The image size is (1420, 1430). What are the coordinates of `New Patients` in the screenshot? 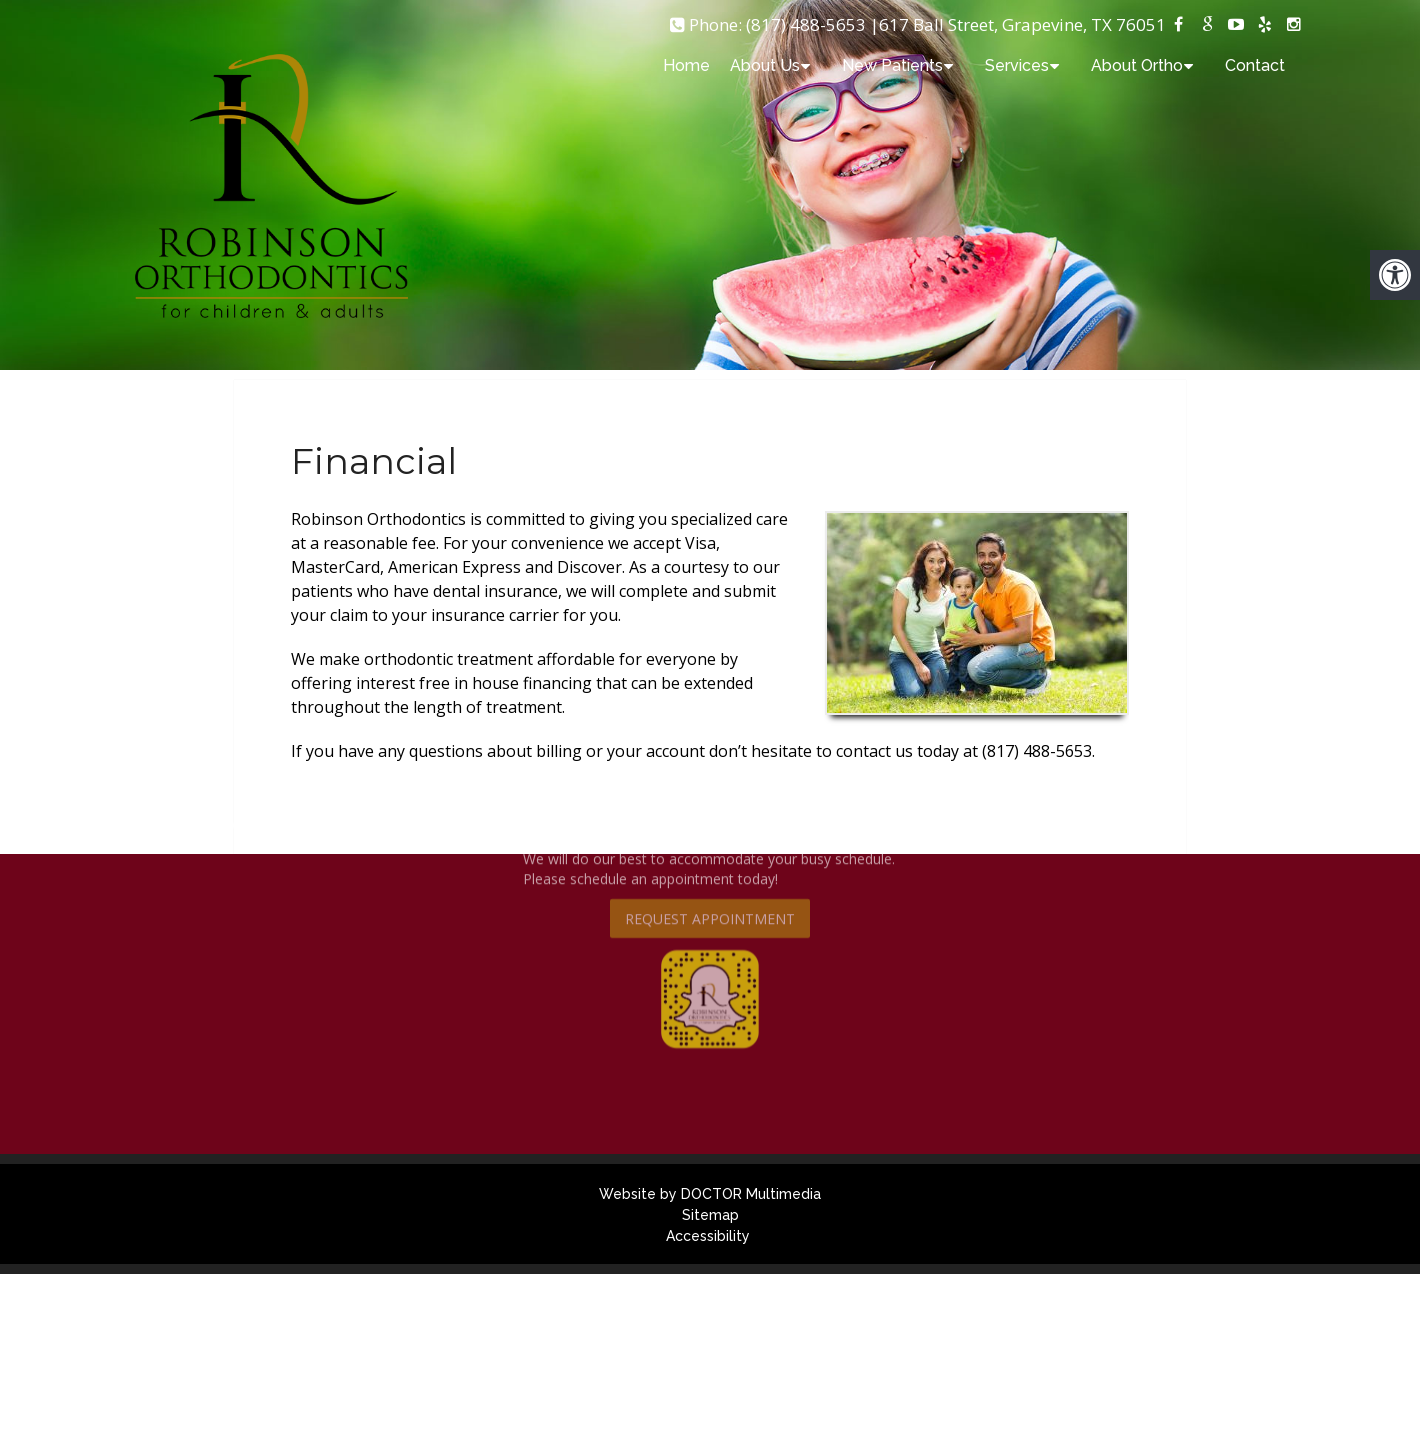 It's located at (892, 65).